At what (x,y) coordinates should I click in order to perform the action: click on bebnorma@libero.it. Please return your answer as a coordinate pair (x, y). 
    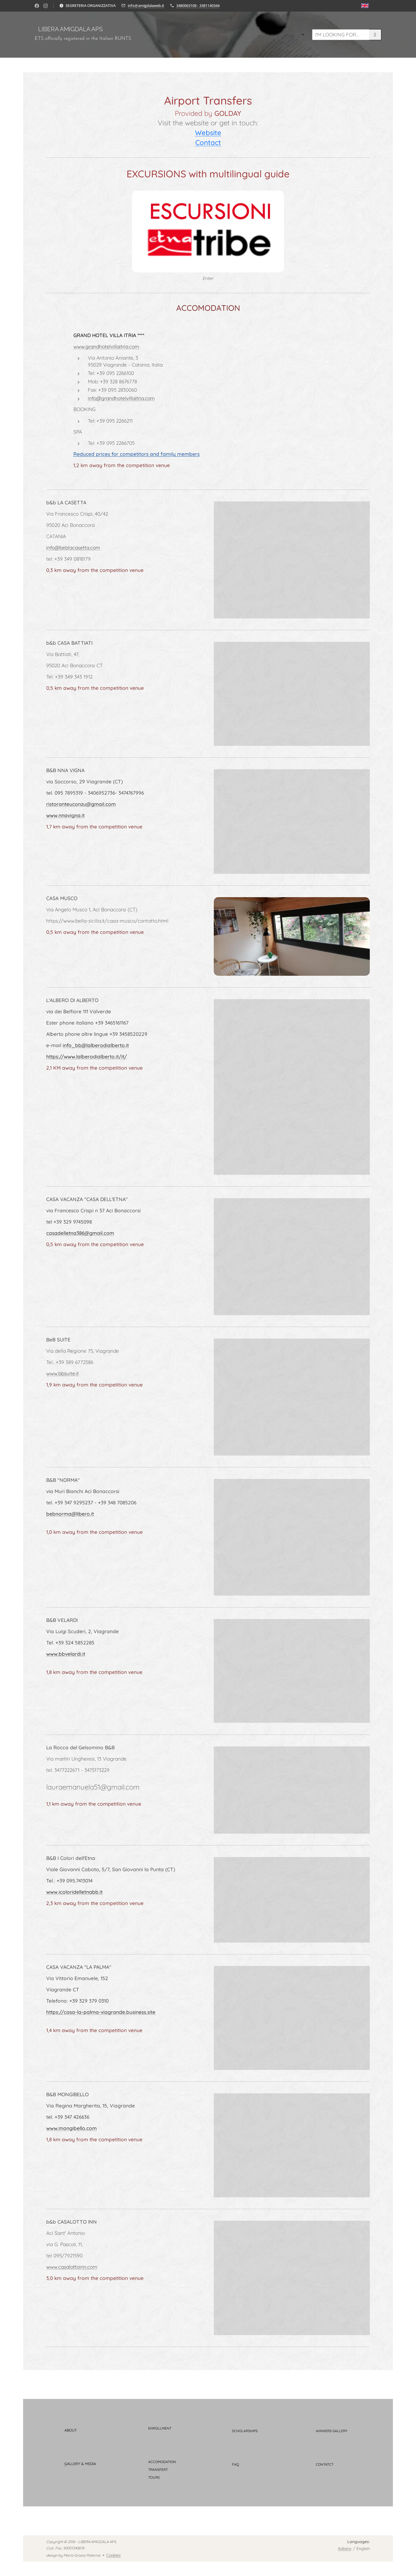
    Looking at the image, I should click on (70, 1514).